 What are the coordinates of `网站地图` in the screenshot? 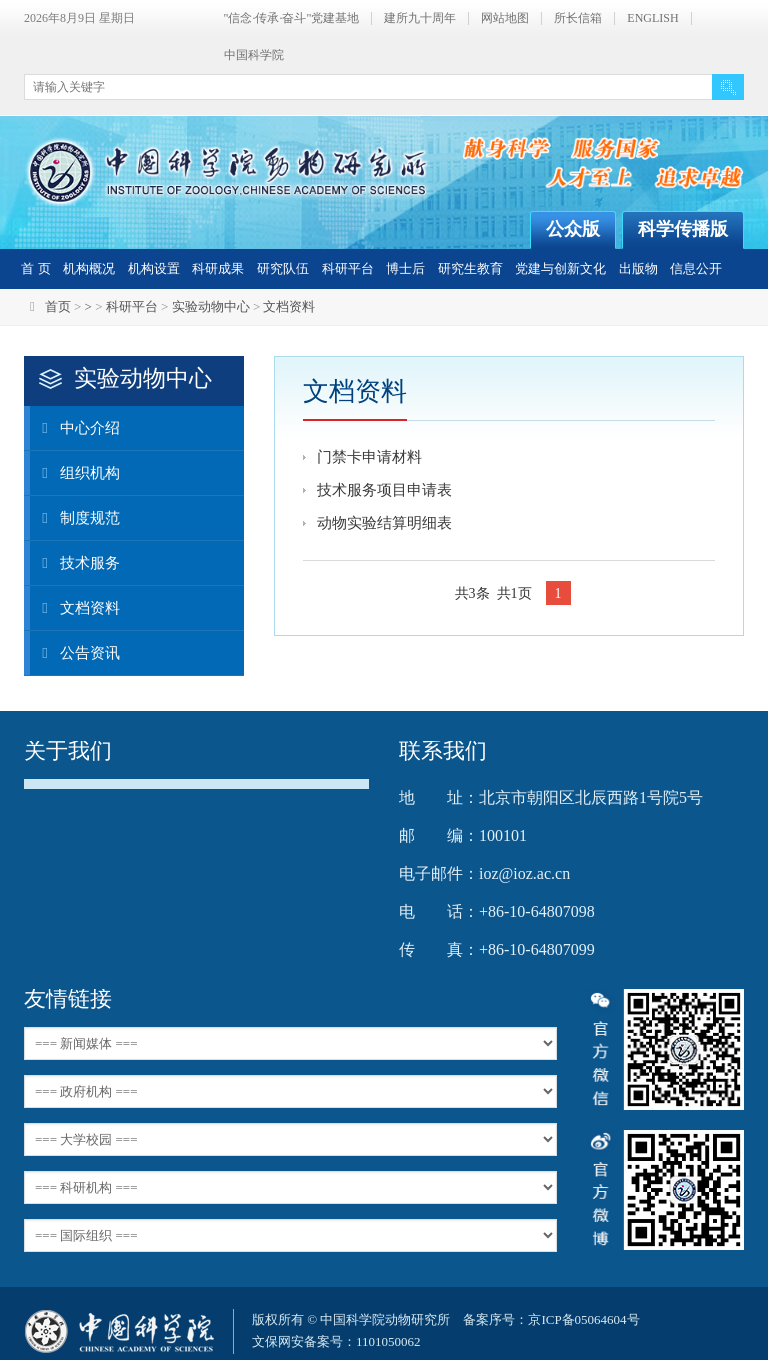 It's located at (505, 18).